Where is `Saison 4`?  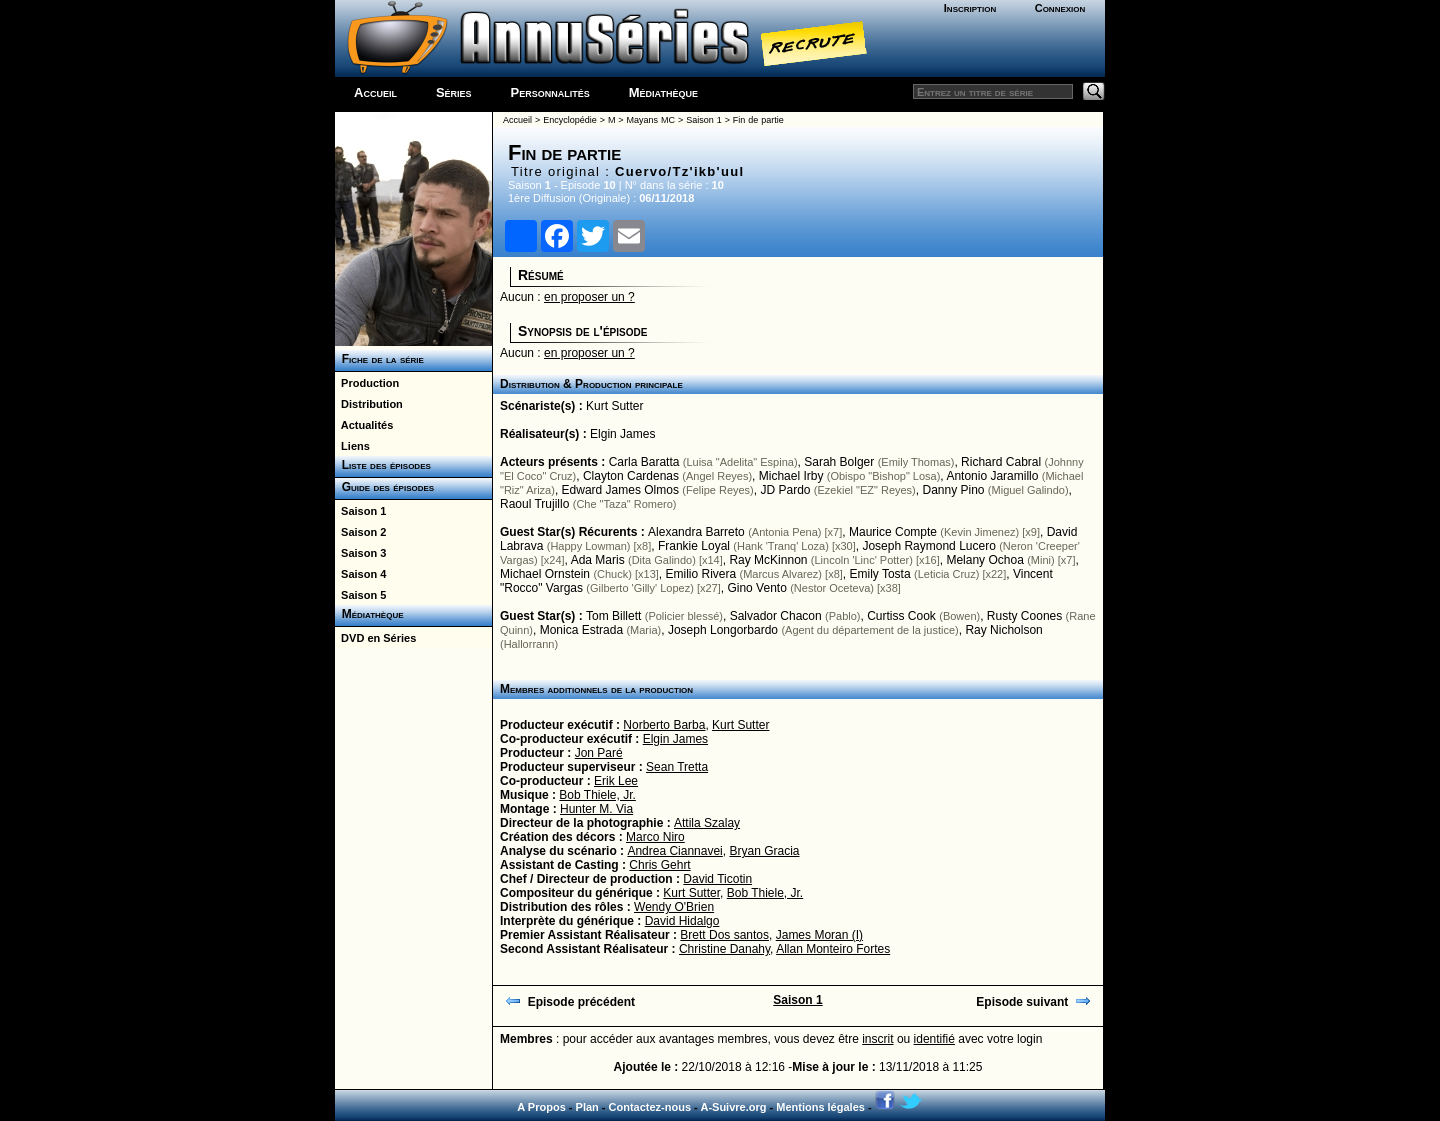
Saison 4 is located at coordinates (360, 574).